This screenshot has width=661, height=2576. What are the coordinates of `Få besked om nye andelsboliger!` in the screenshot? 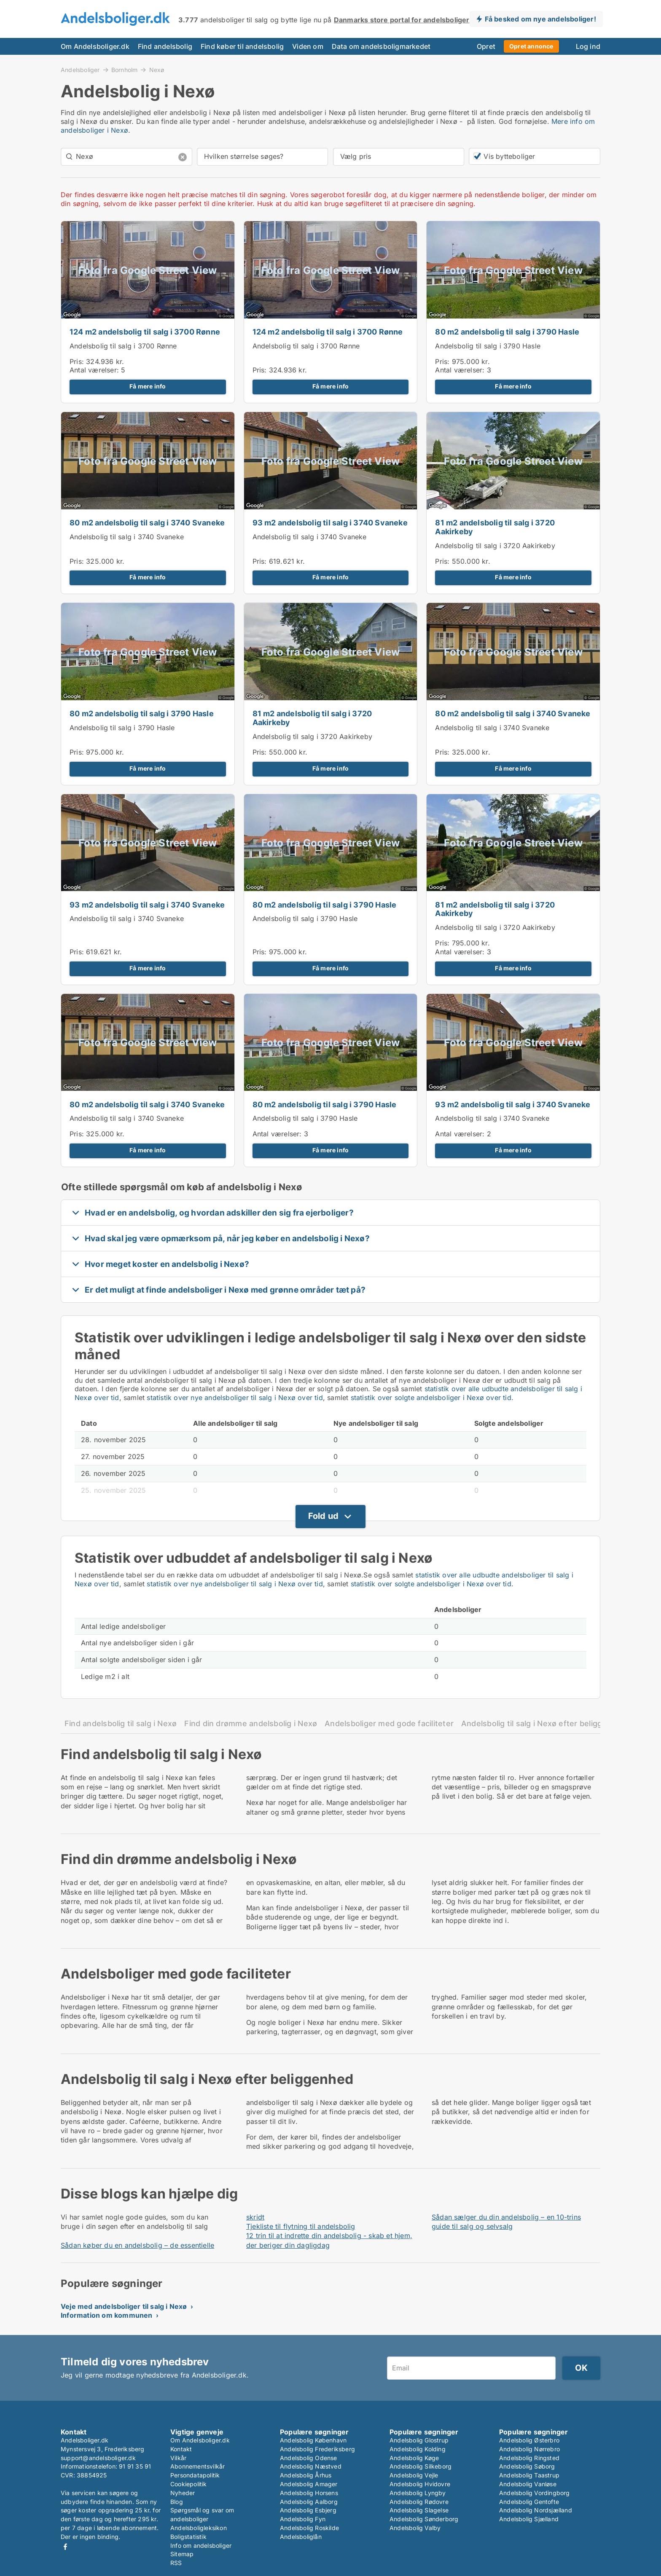 It's located at (540, 19).